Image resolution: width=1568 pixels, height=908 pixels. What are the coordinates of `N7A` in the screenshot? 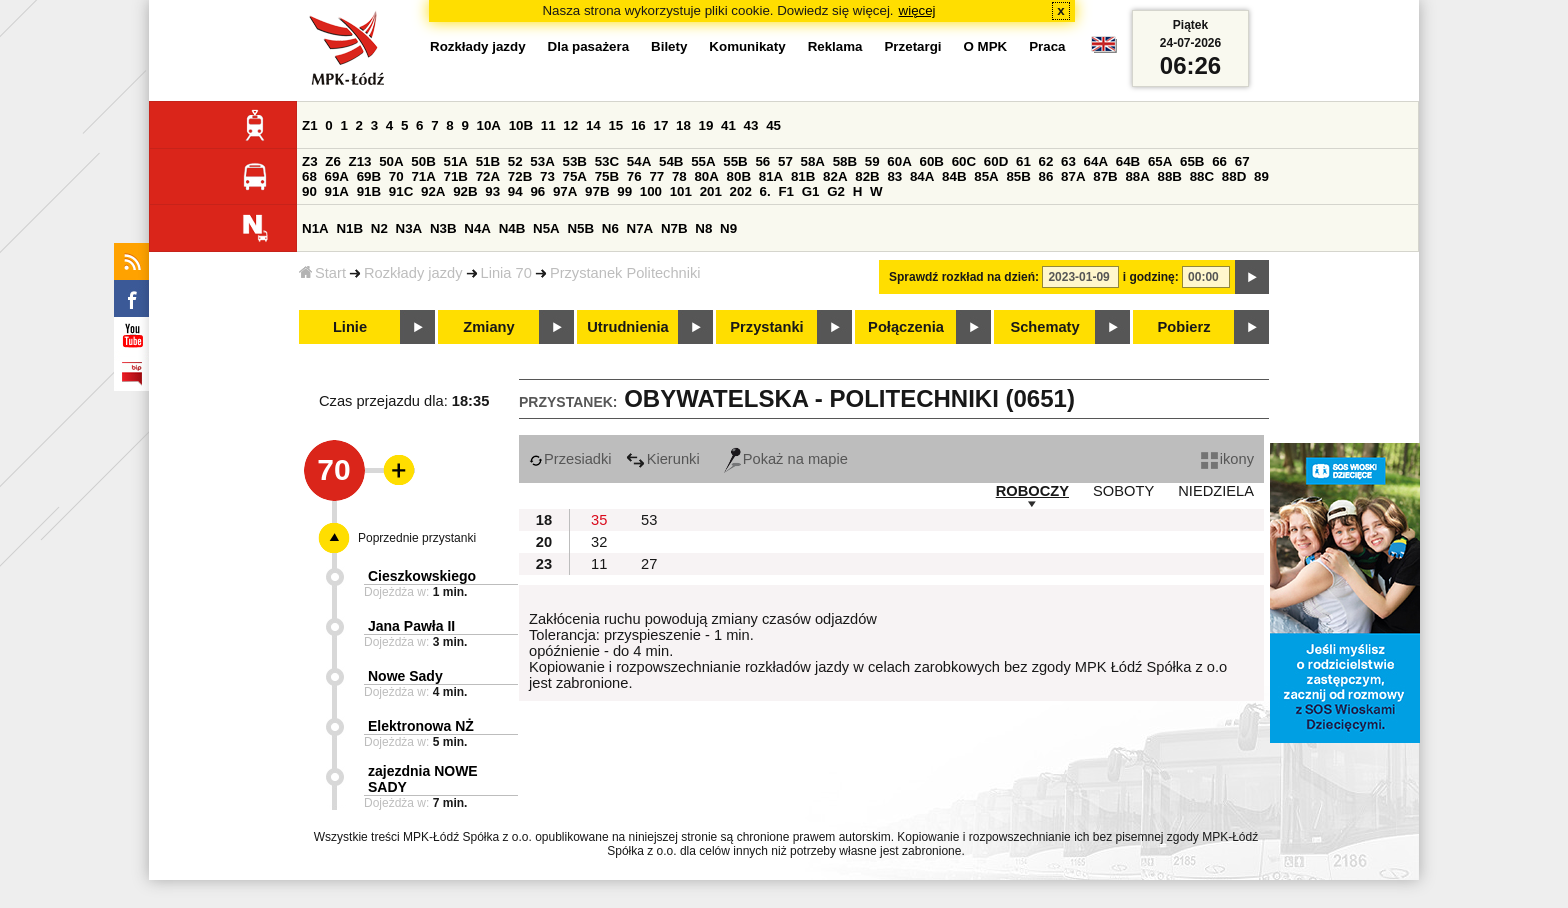 It's located at (640, 228).